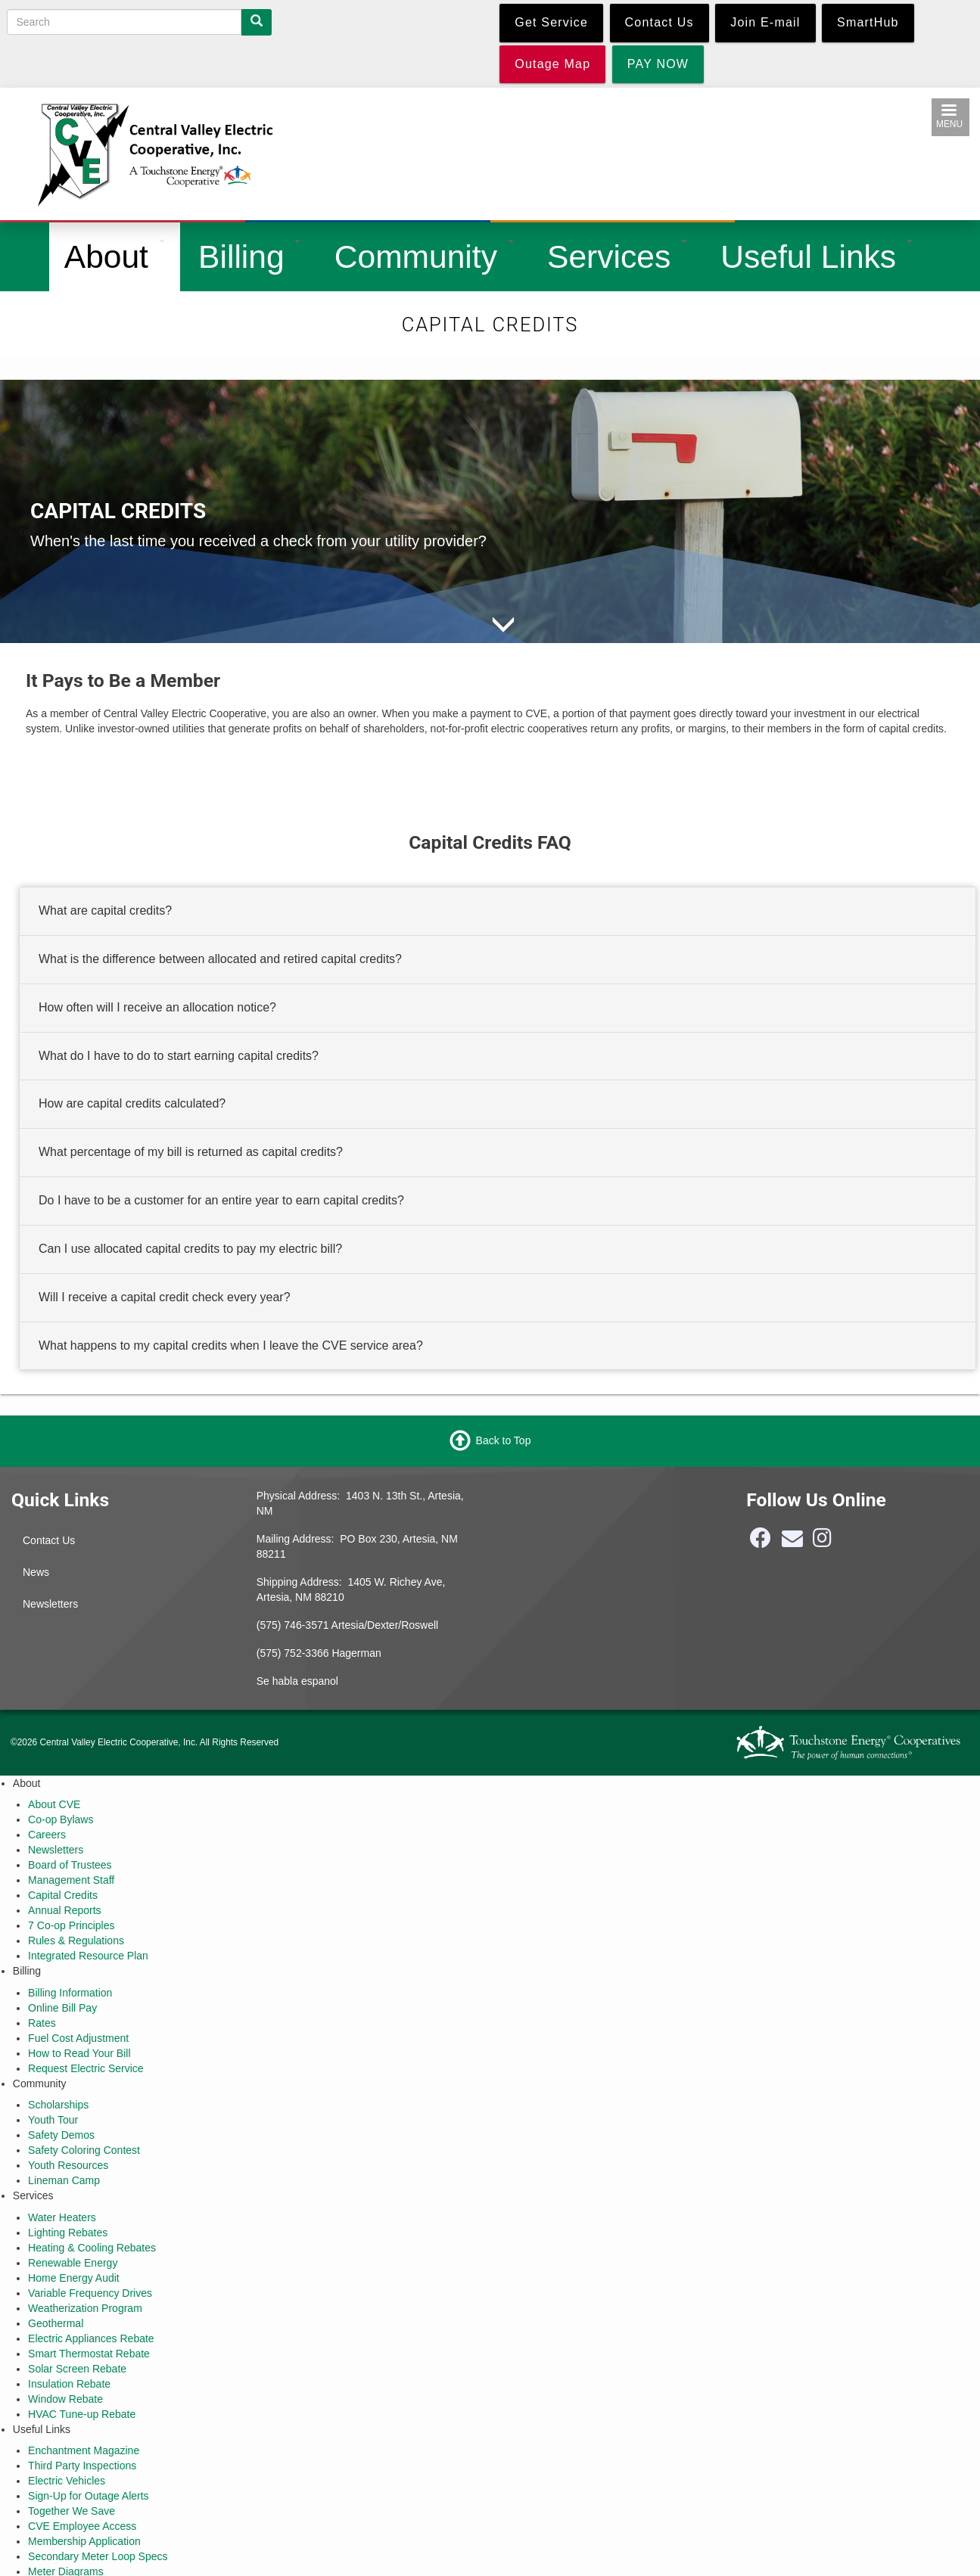  Describe the element at coordinates (69, 2384) in the screenshot. I see `Insulation Rebate` at that location.